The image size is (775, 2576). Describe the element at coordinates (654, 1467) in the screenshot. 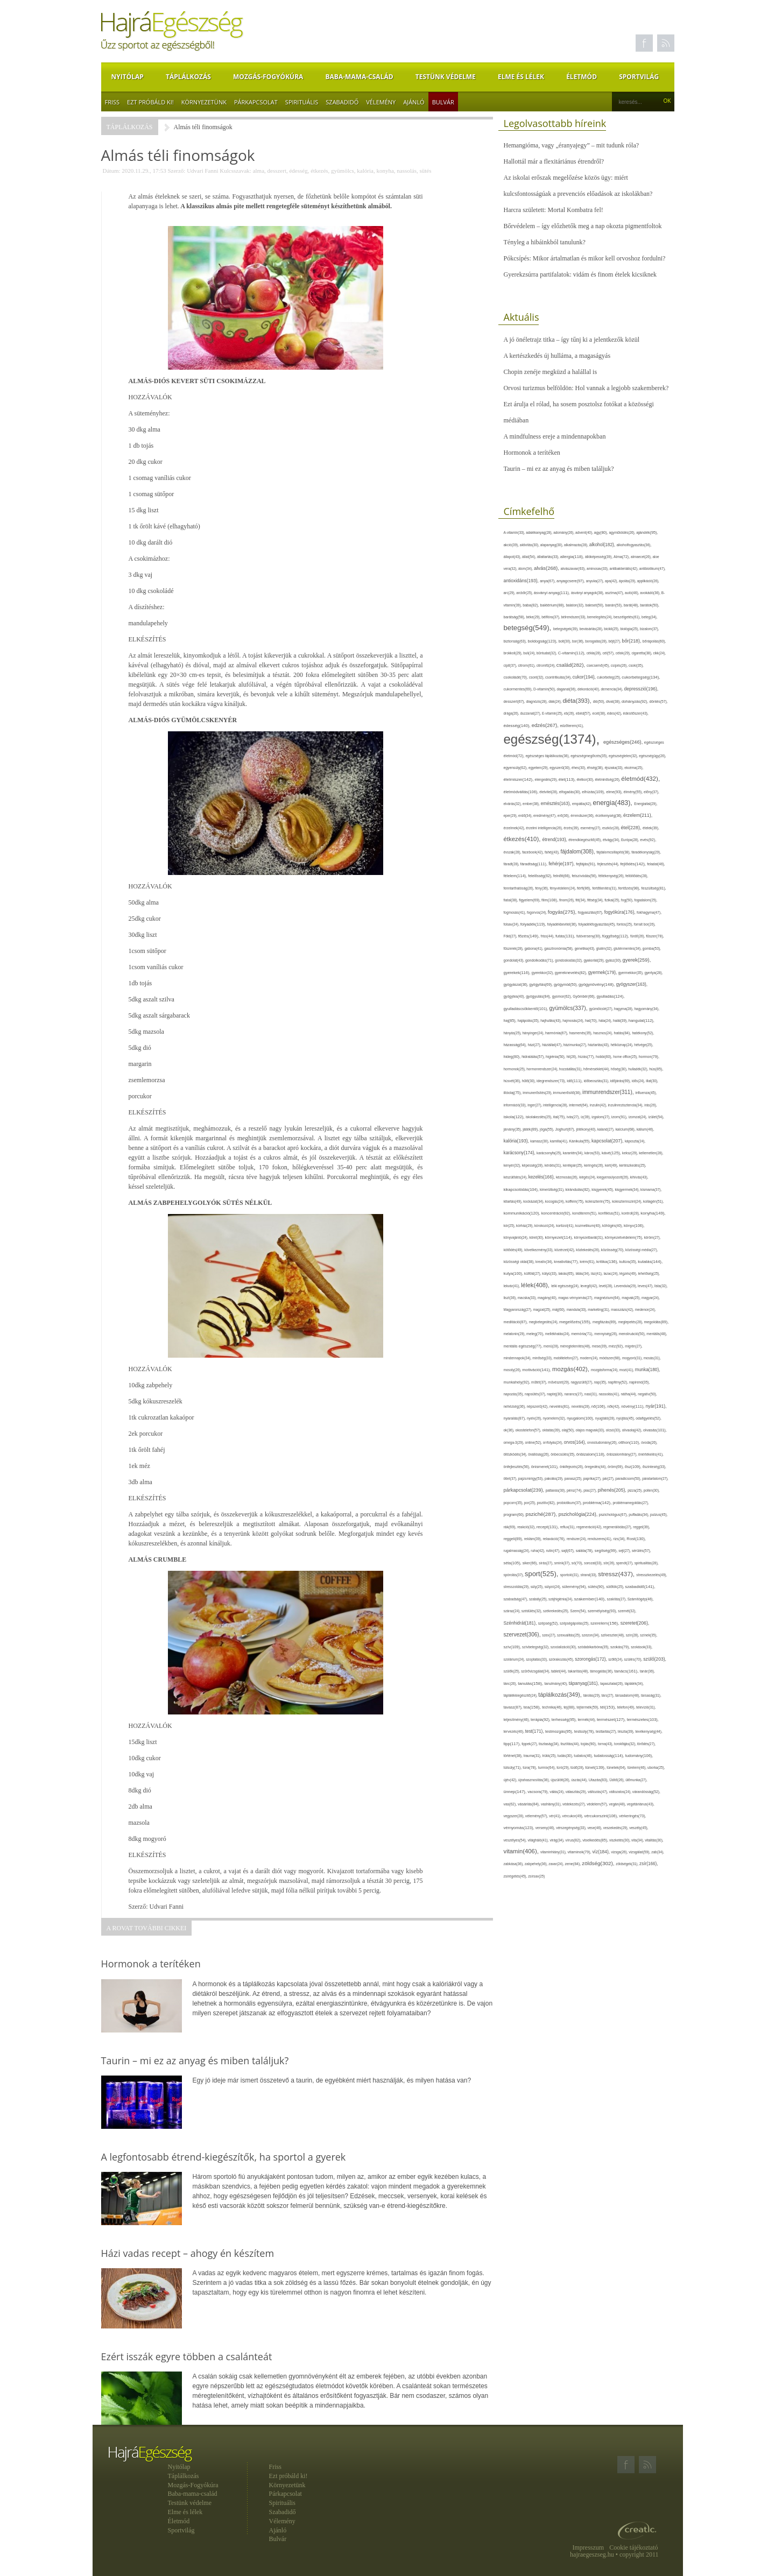

I see `őszinteség(33),` at that location.